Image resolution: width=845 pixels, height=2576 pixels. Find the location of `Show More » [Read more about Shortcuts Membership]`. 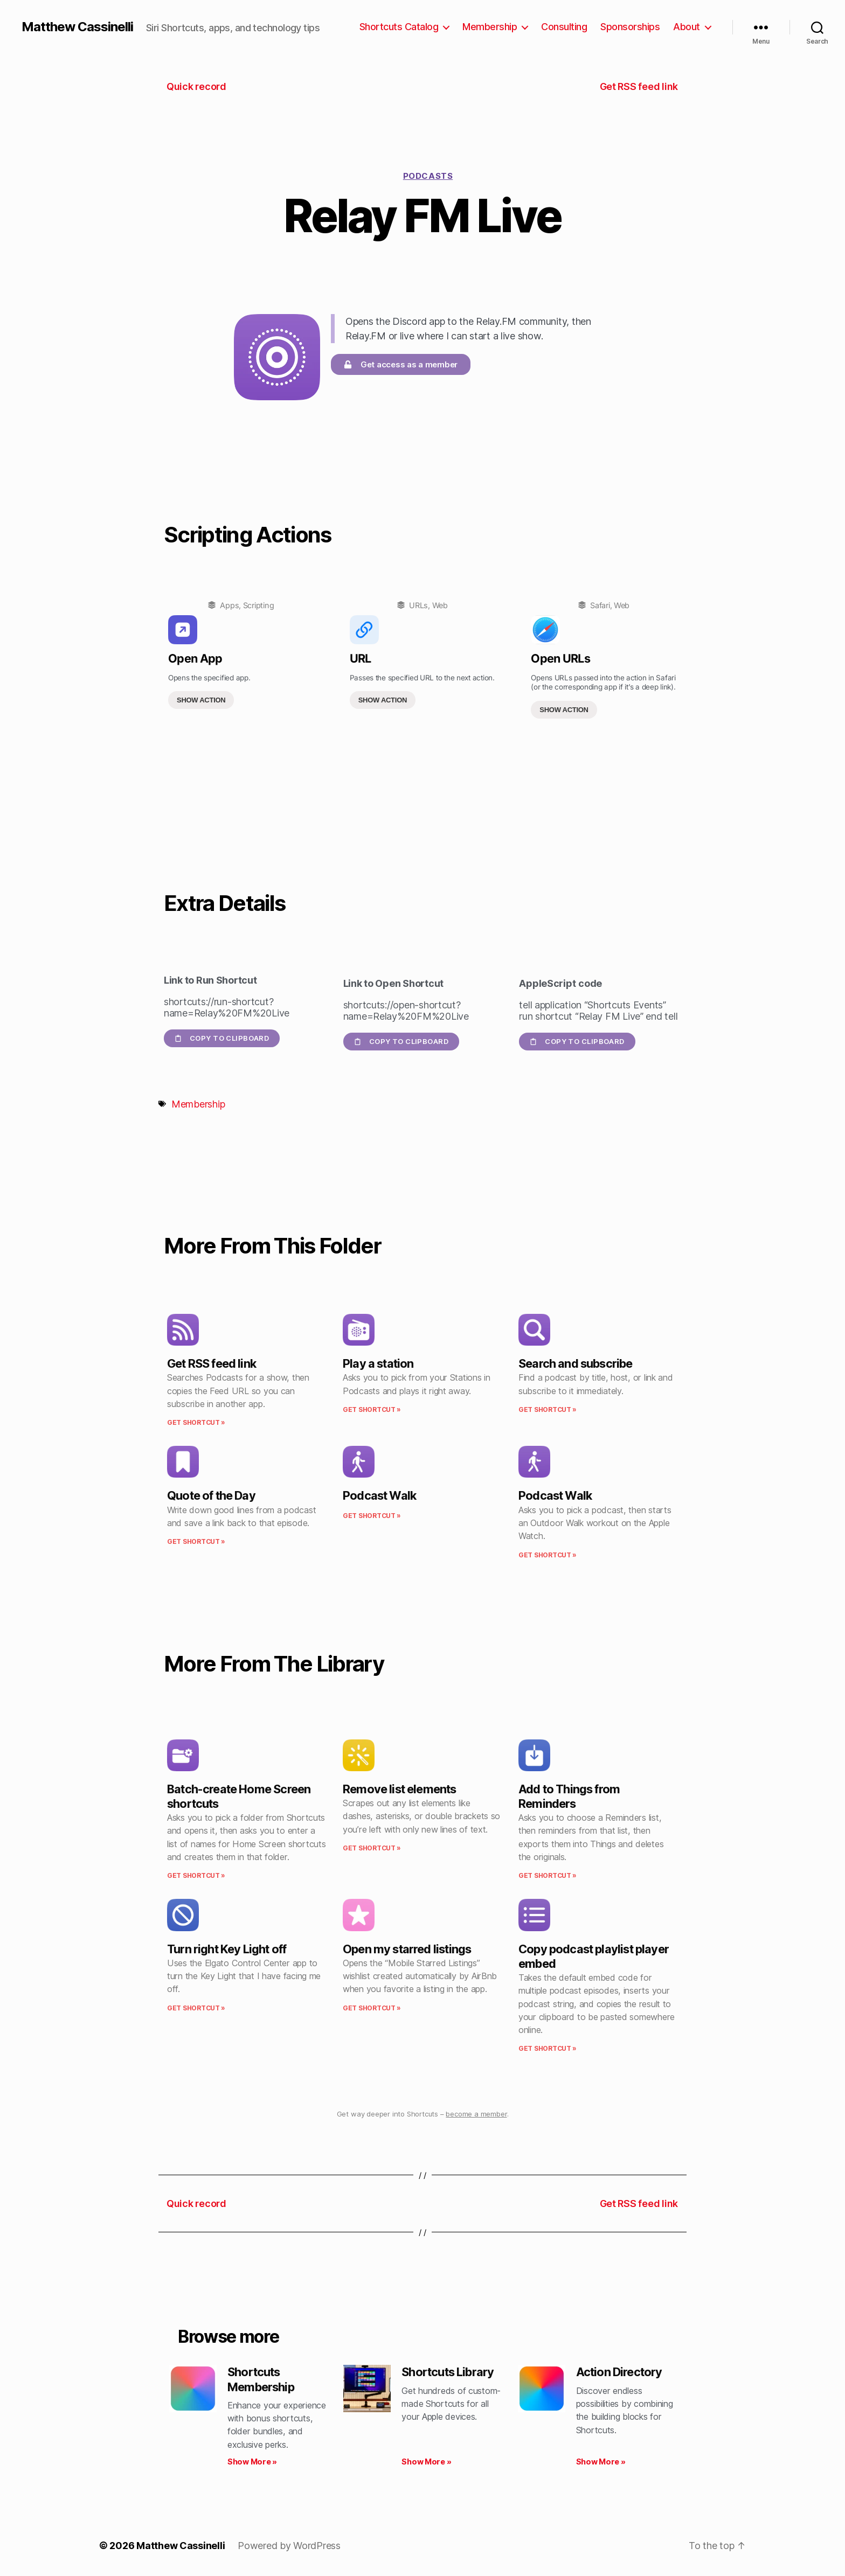

Show More » [Read more about Shortcuts Membership] is located at coordinates (252, 2461).